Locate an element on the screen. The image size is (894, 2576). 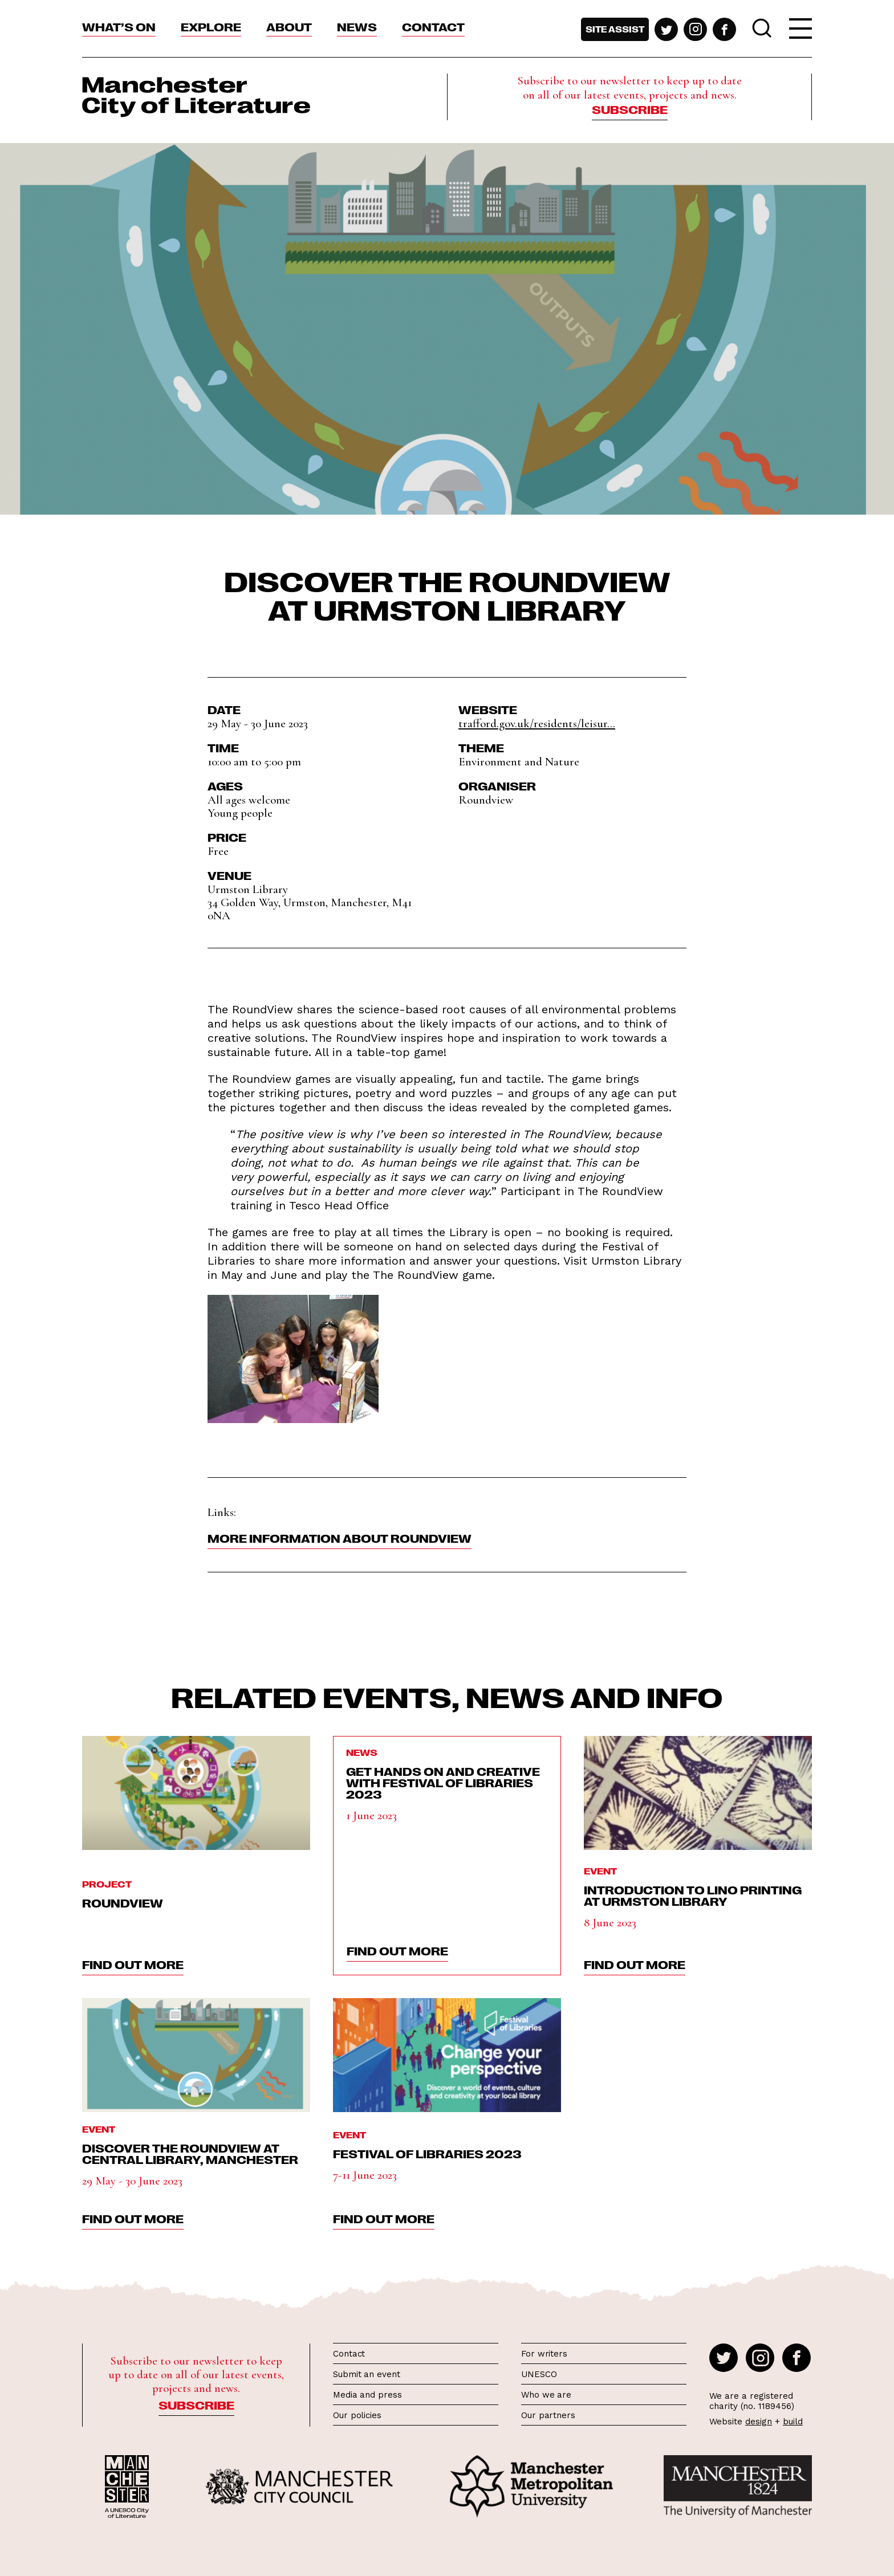
Our policies is located at coordinates (357, 2415).